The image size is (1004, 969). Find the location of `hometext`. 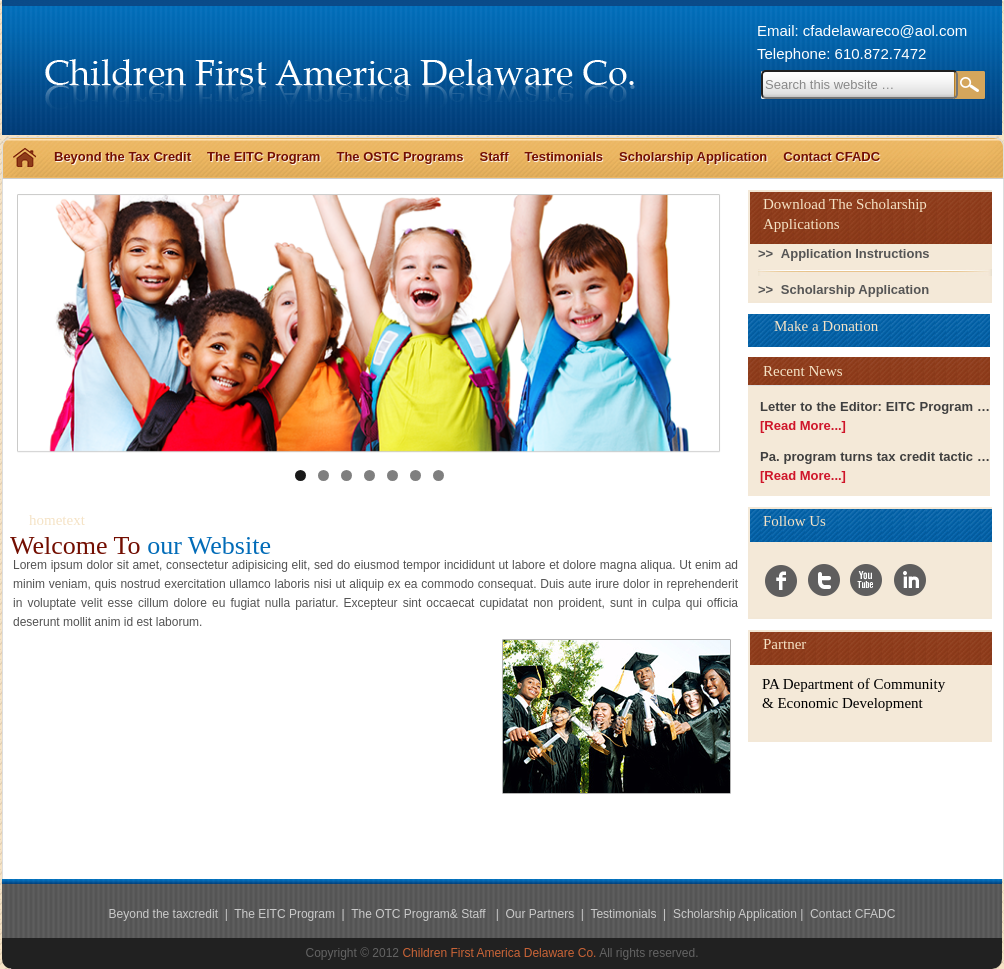

hometext is located at coordinates (57, 520).